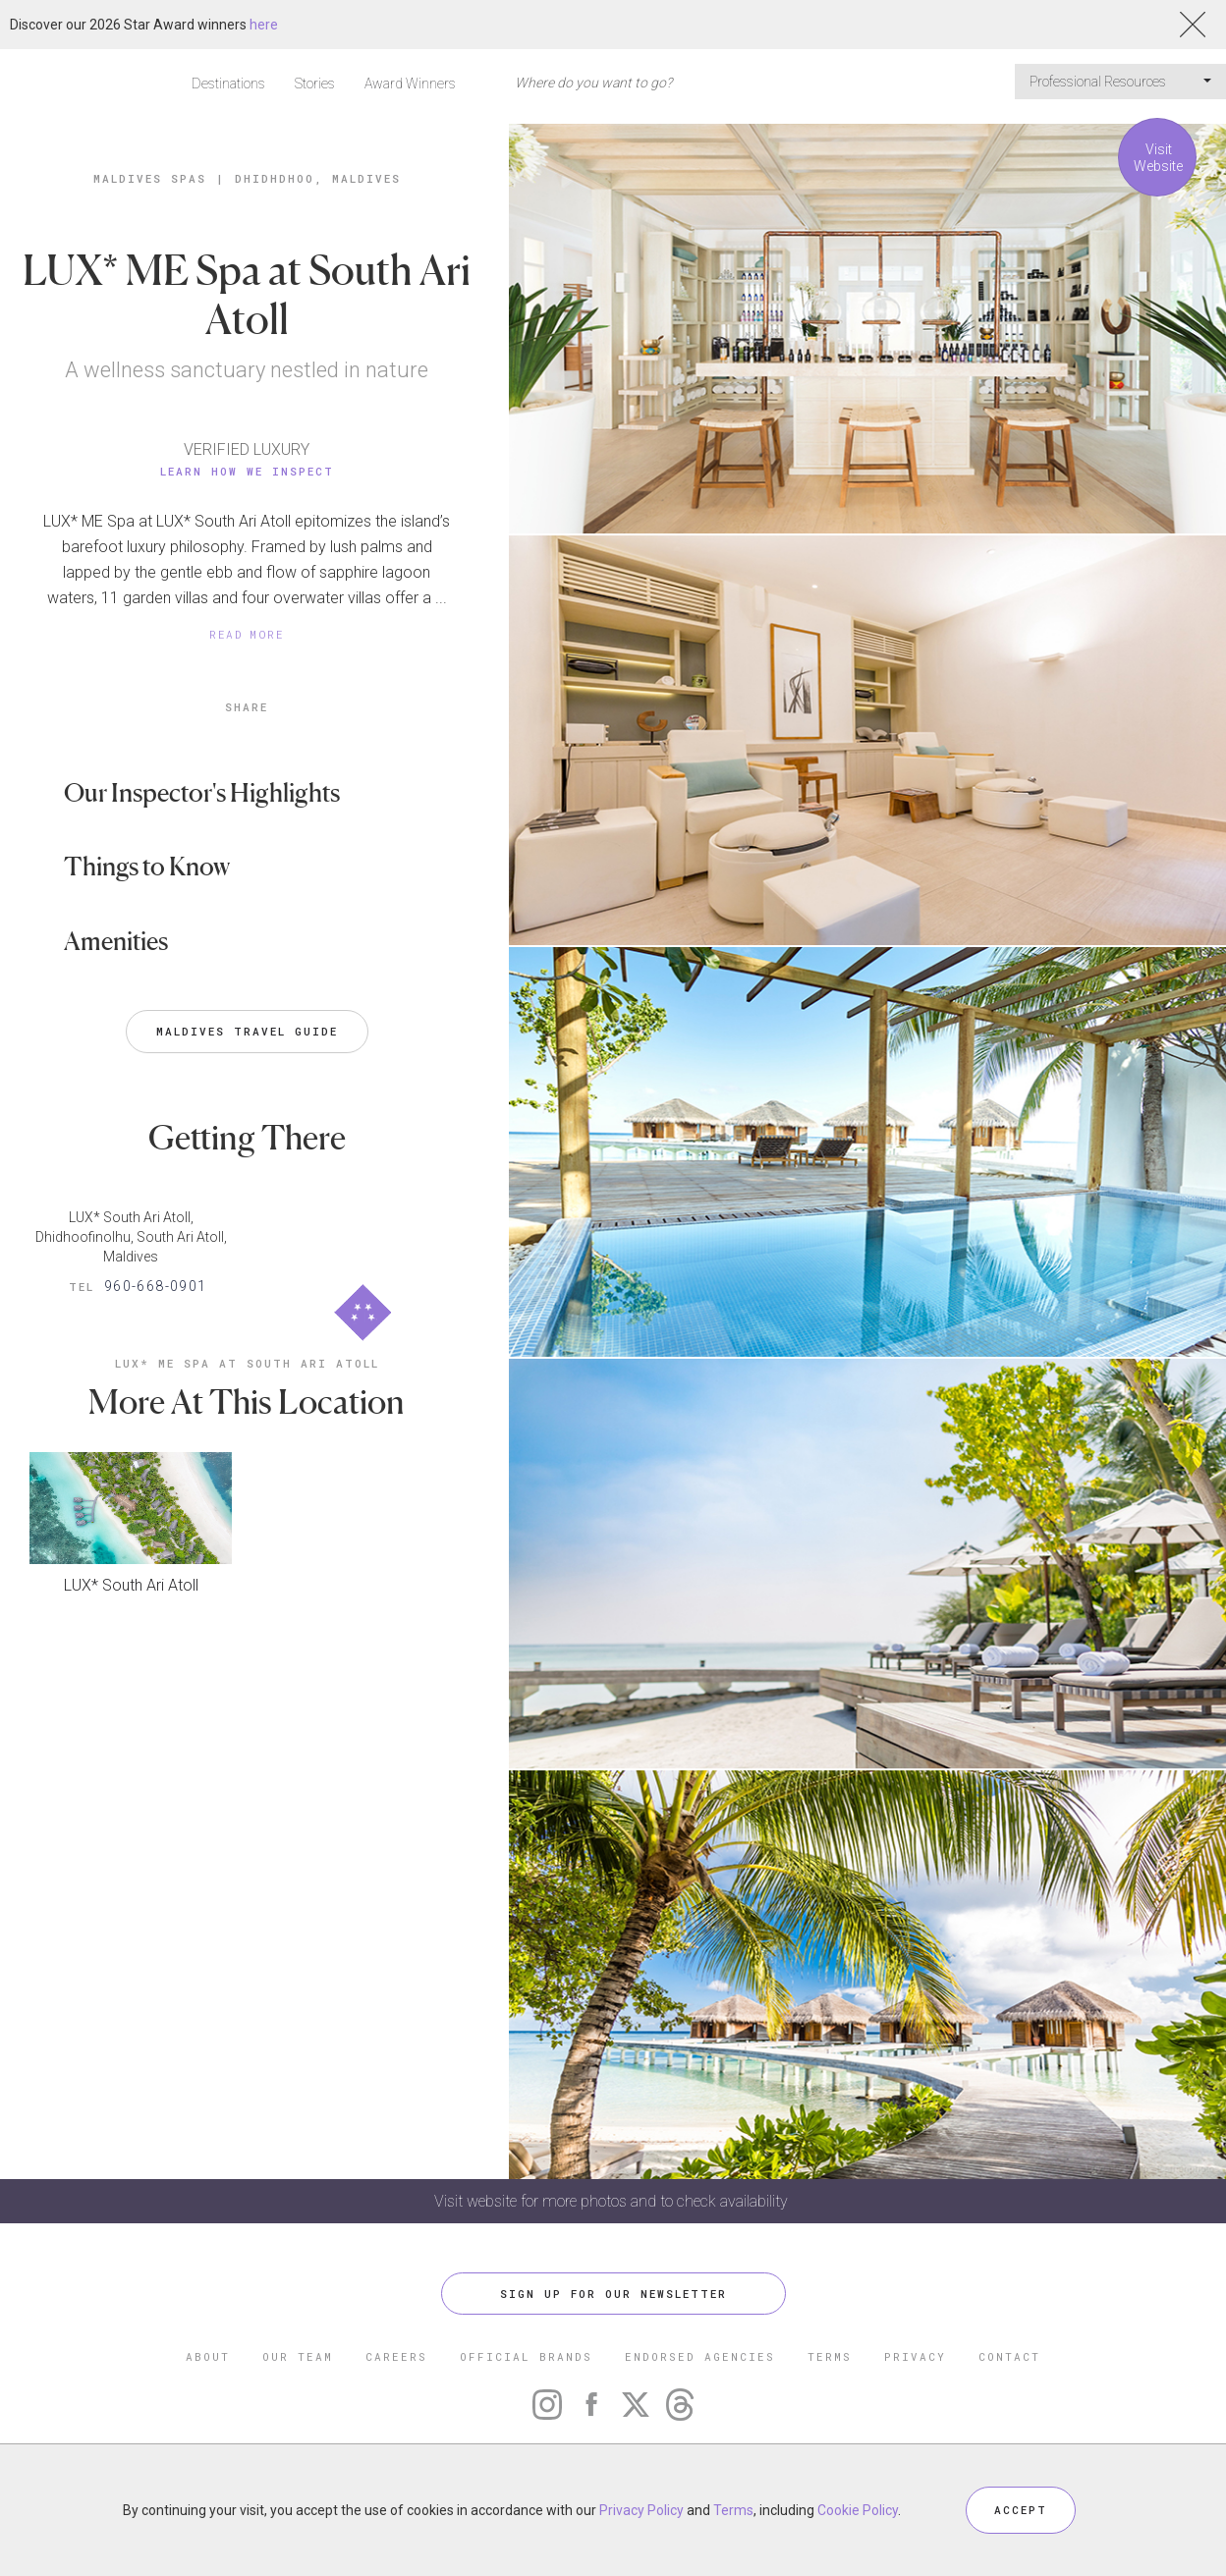  What do you see at coordinates (410, 83) in the screenshot?
I see `Award Winners` at bounding box center [410, 83].